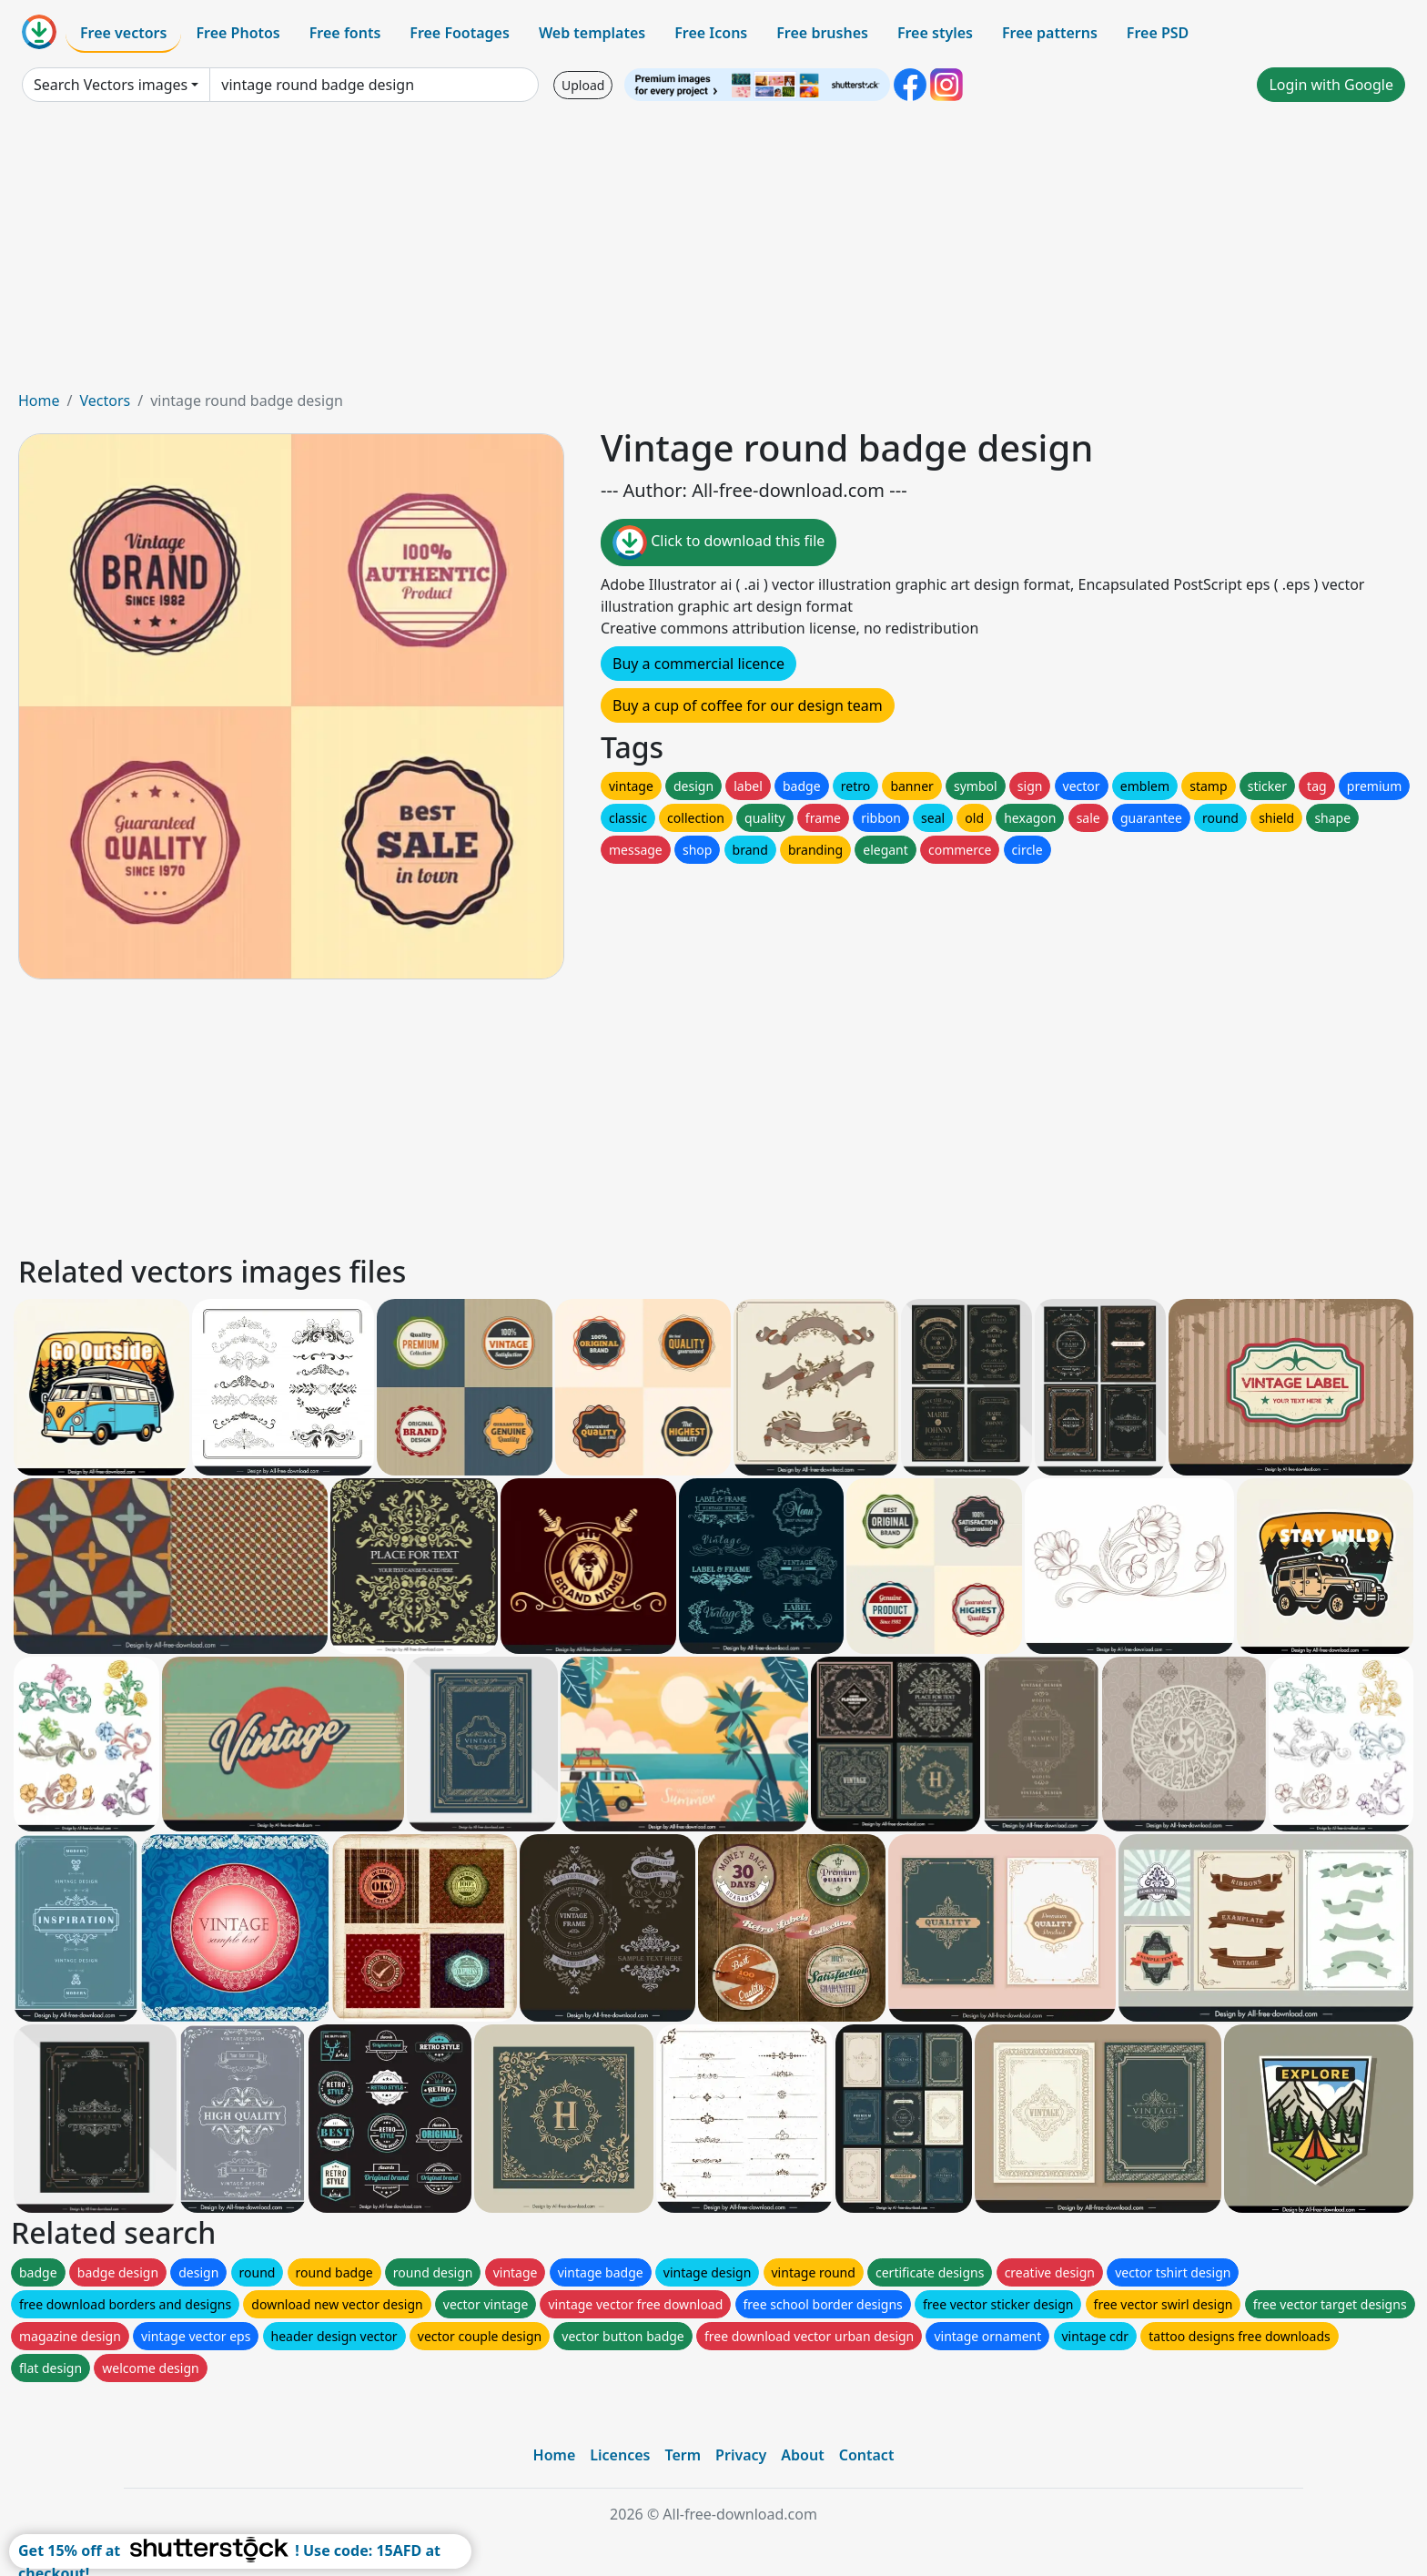 The height and width of the screenshot is (2576, 1427). What do you see at coordinates (718, 542) in the screenshot?
I see `Click to download this file` at bounding box center [718, 542].